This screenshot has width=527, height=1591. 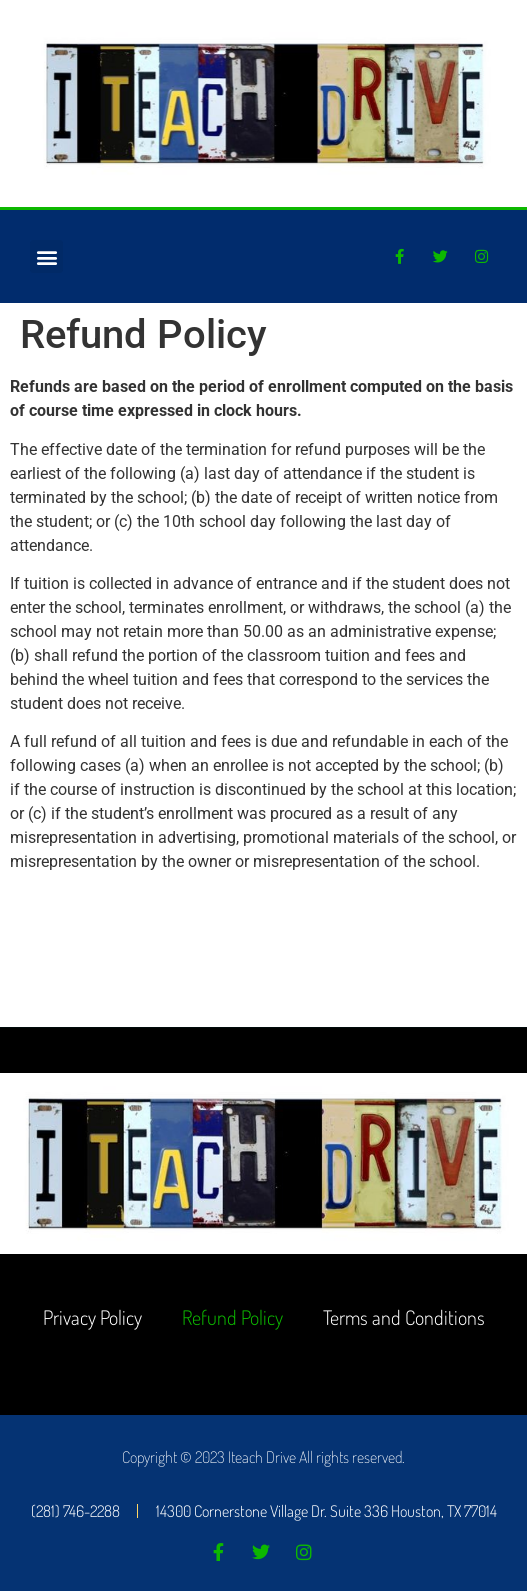 What do you see at coordinates (92, 1317) in the screenshot?
I see `Privacy Policy` at bounding box center [92, 1317].